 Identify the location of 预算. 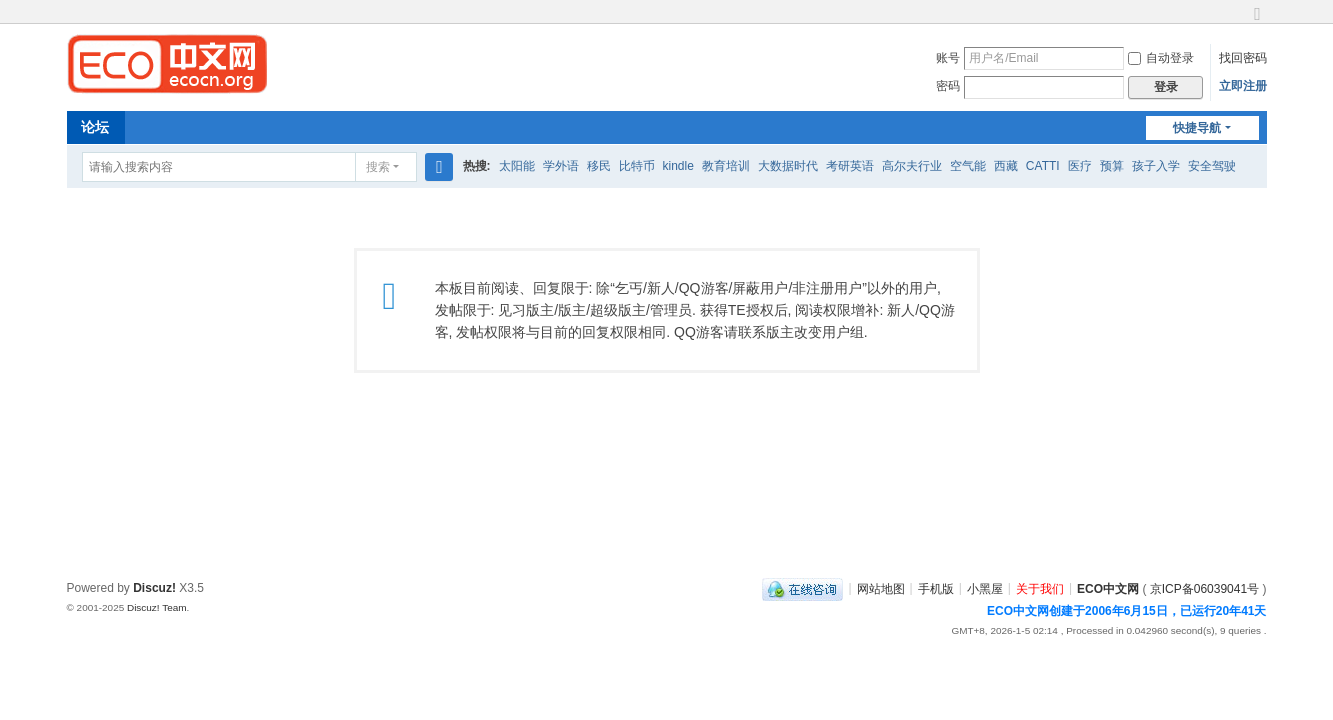
(1112, 166).